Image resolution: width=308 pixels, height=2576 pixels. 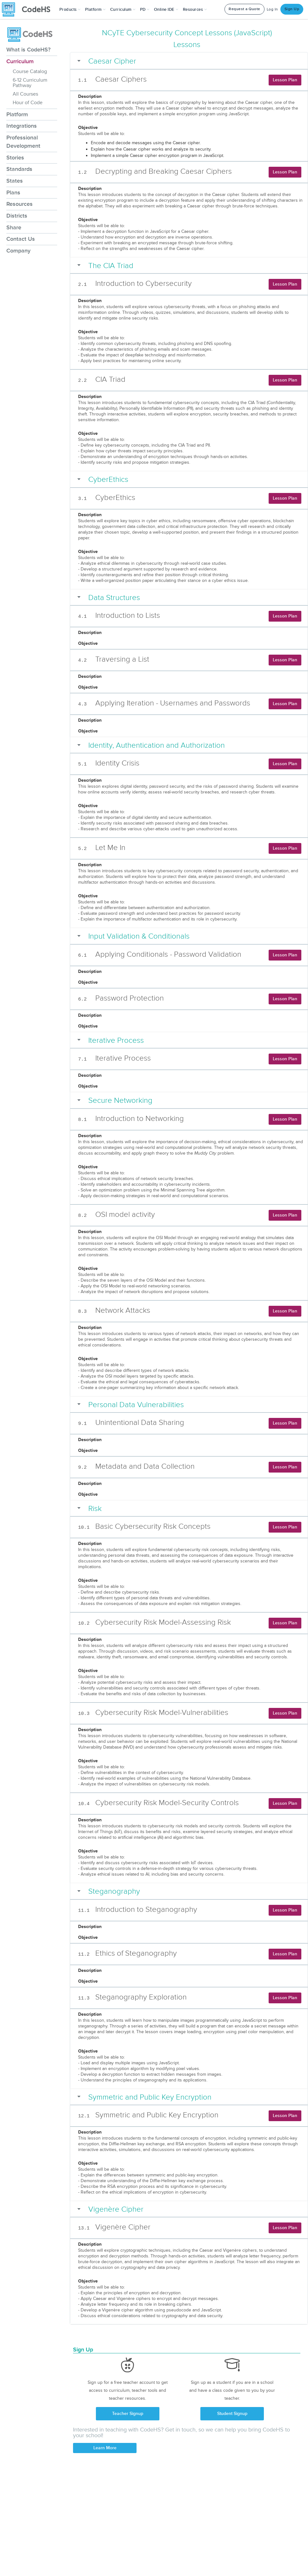 What do you see at coordinates (30, 71) in the screenshot?
I see `Course Catalog` at bounding box center [30, 71].